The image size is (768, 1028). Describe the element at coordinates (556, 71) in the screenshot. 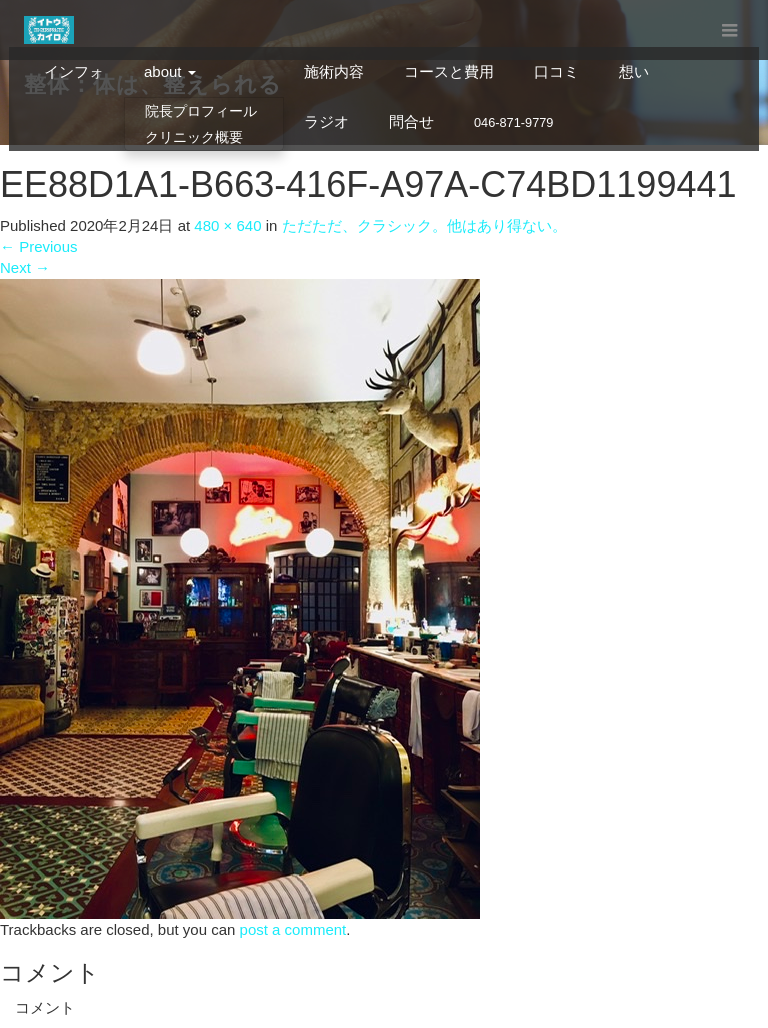

I see `口コミ` at that location.